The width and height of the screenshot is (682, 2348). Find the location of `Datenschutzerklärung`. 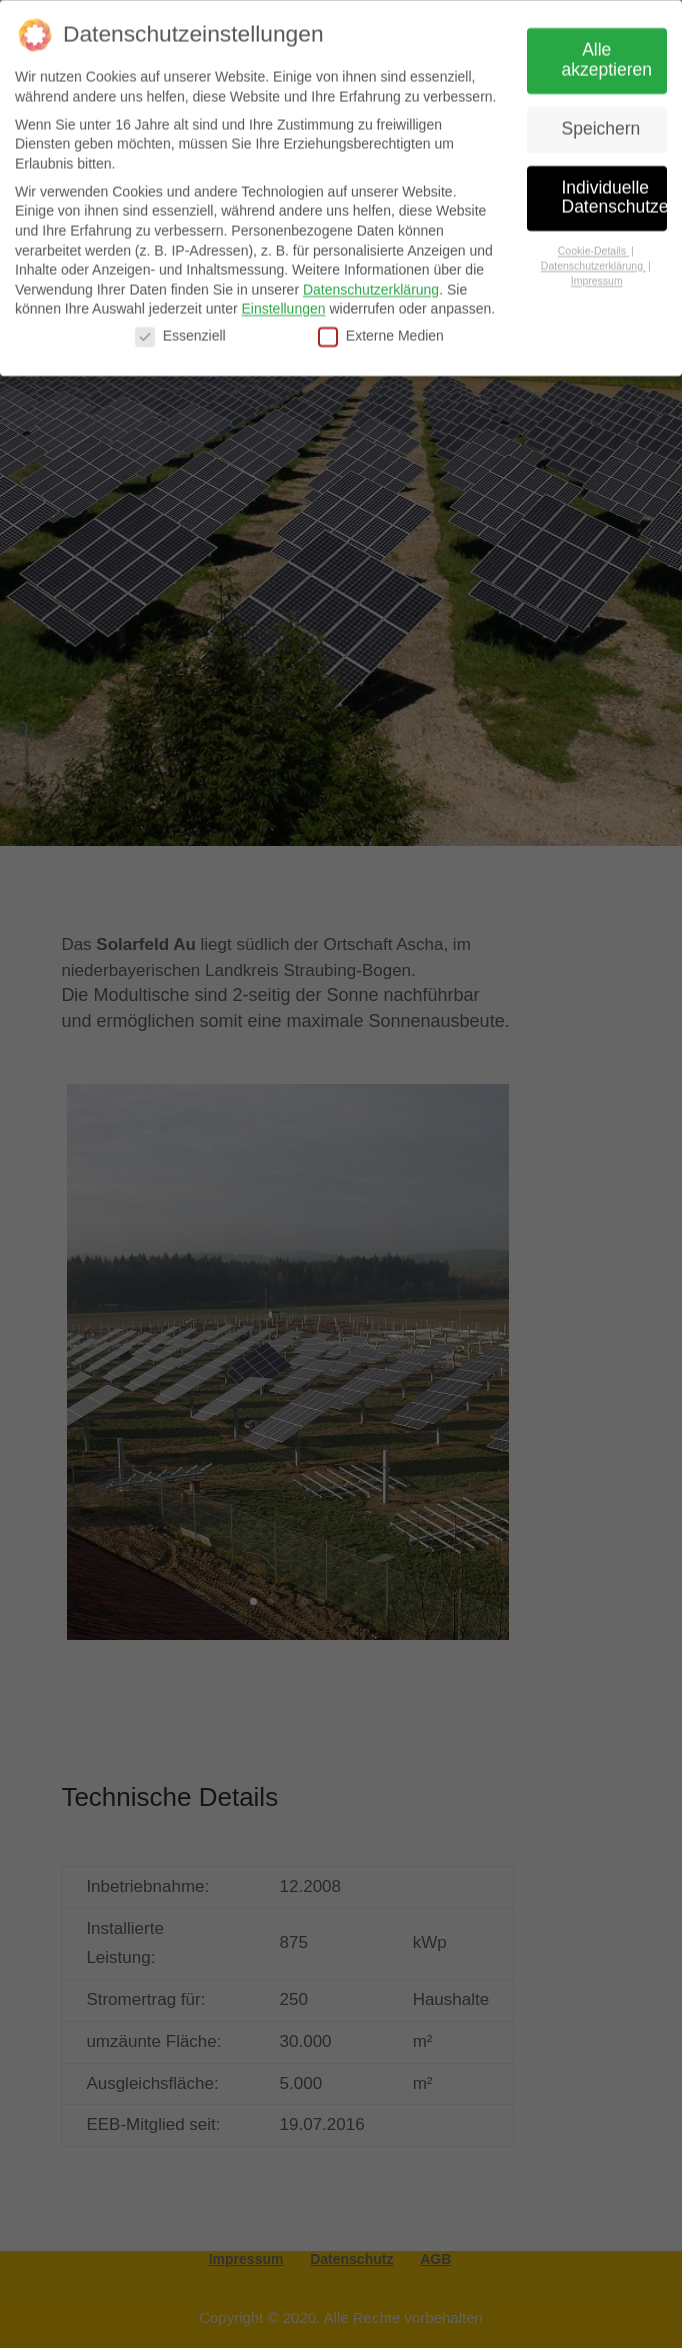

Datenschutzerklärung is located at coordinates (371, 286).